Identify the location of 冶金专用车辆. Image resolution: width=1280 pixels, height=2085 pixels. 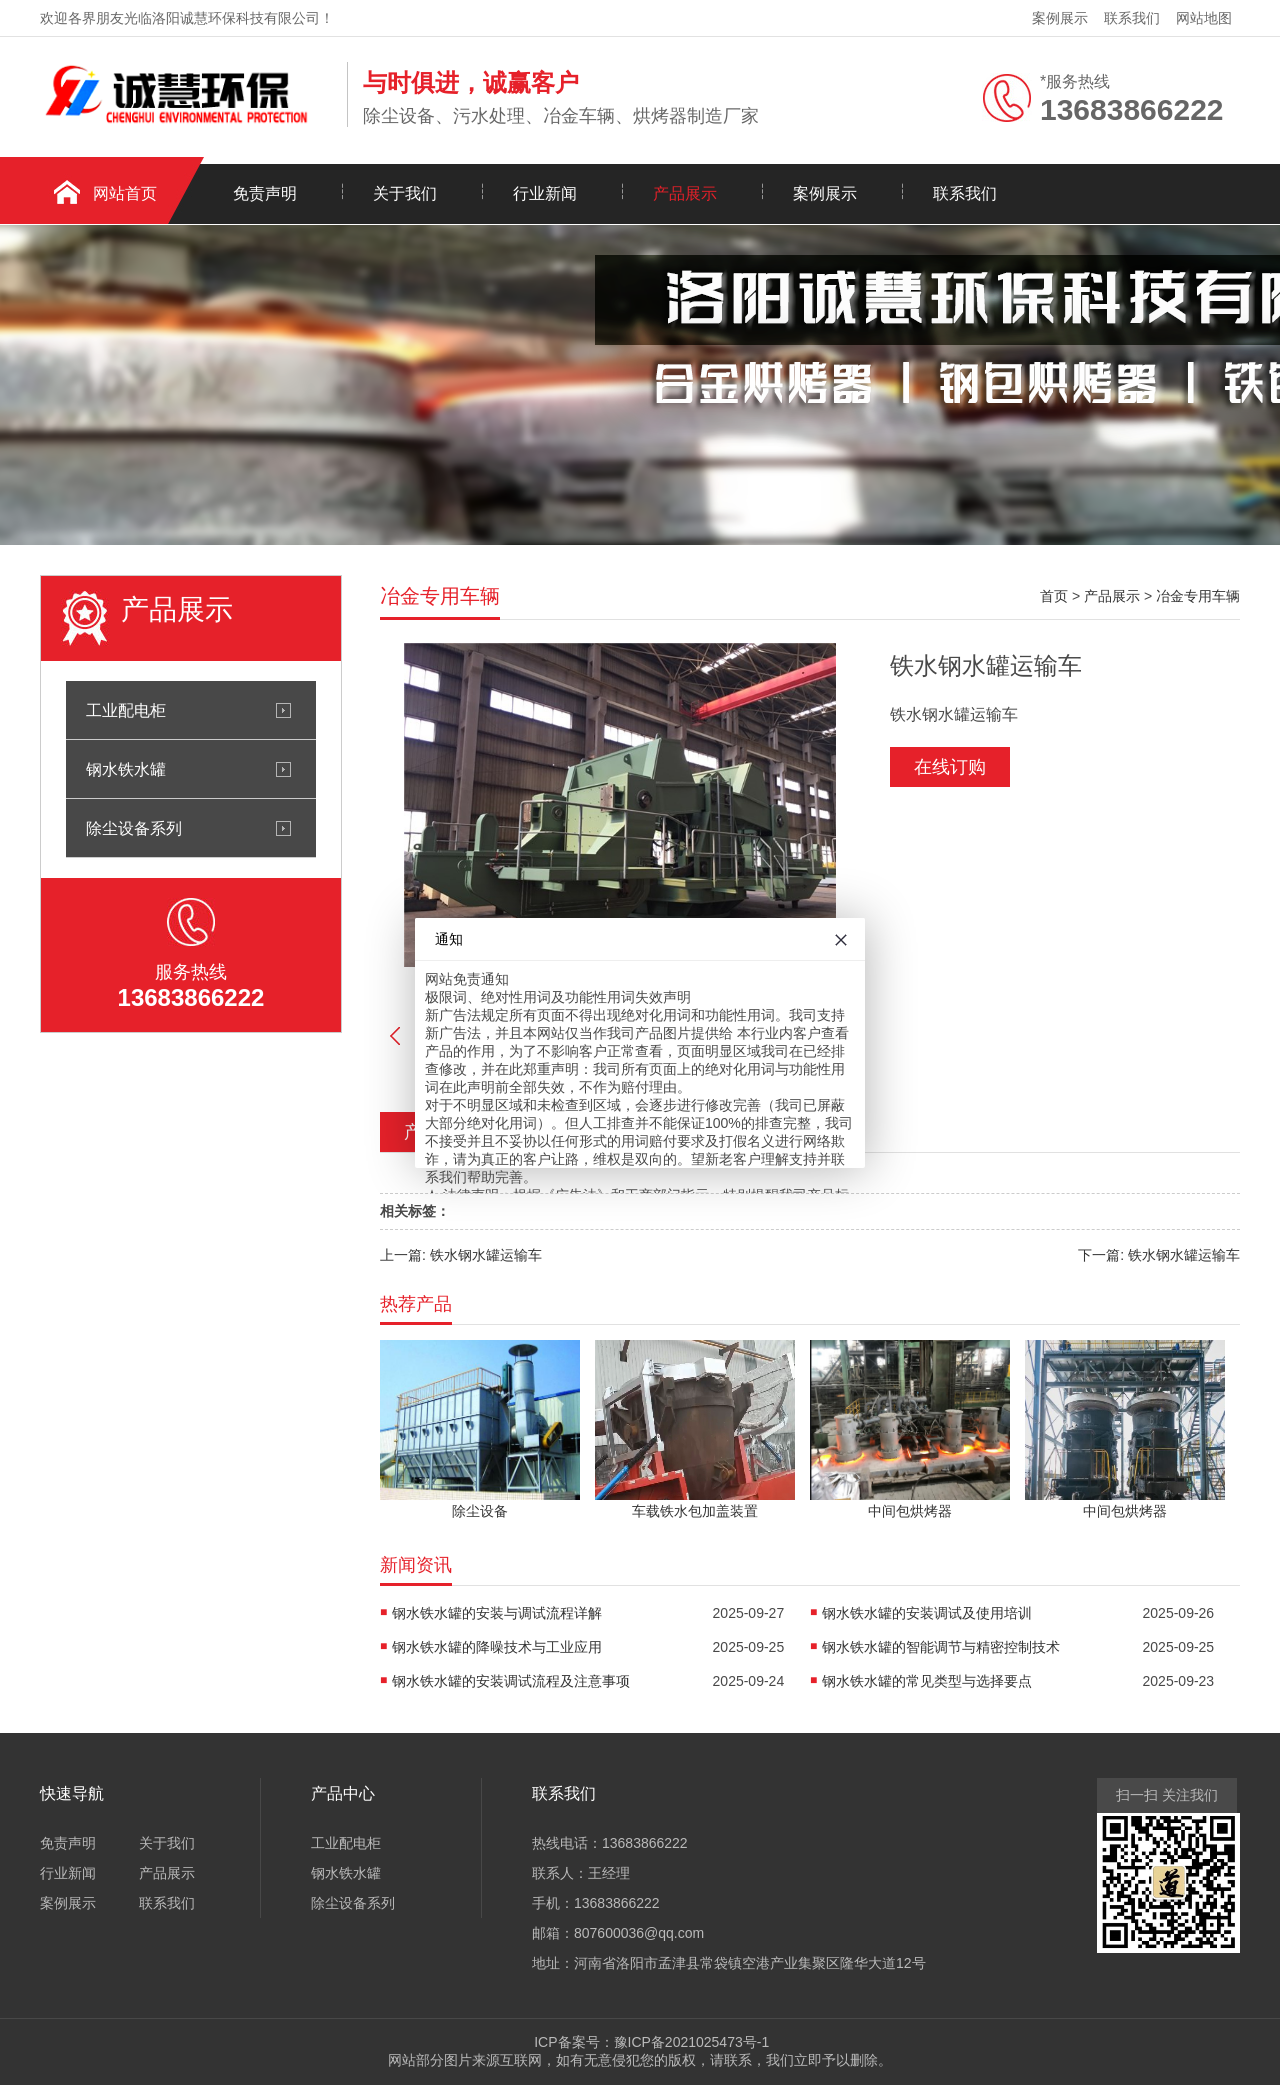
(1198, 596).